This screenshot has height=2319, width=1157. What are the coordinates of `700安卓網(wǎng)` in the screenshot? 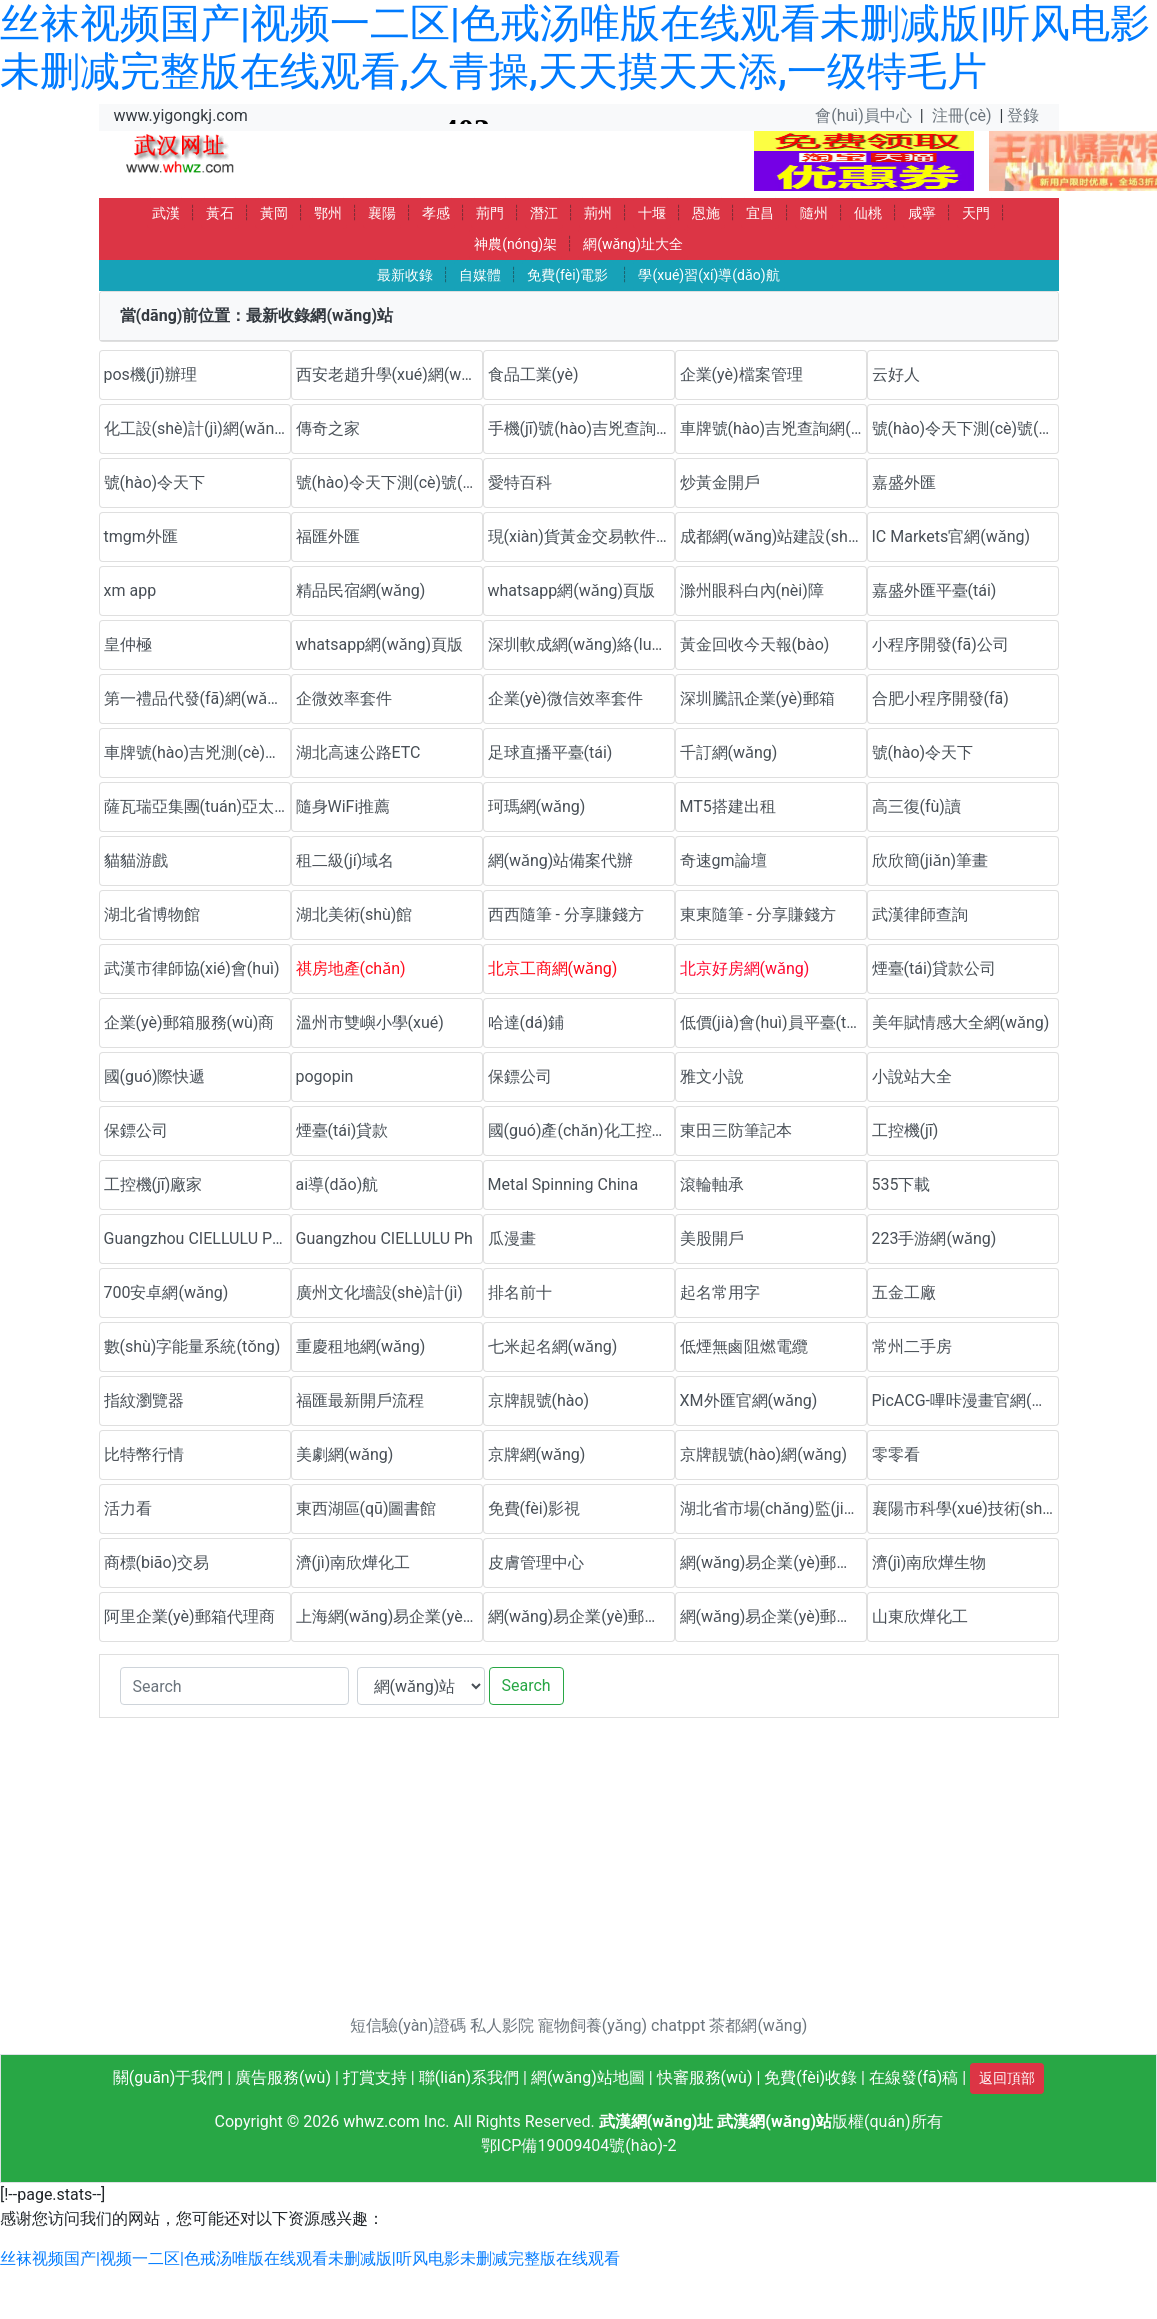 It's located at (166, 1292).